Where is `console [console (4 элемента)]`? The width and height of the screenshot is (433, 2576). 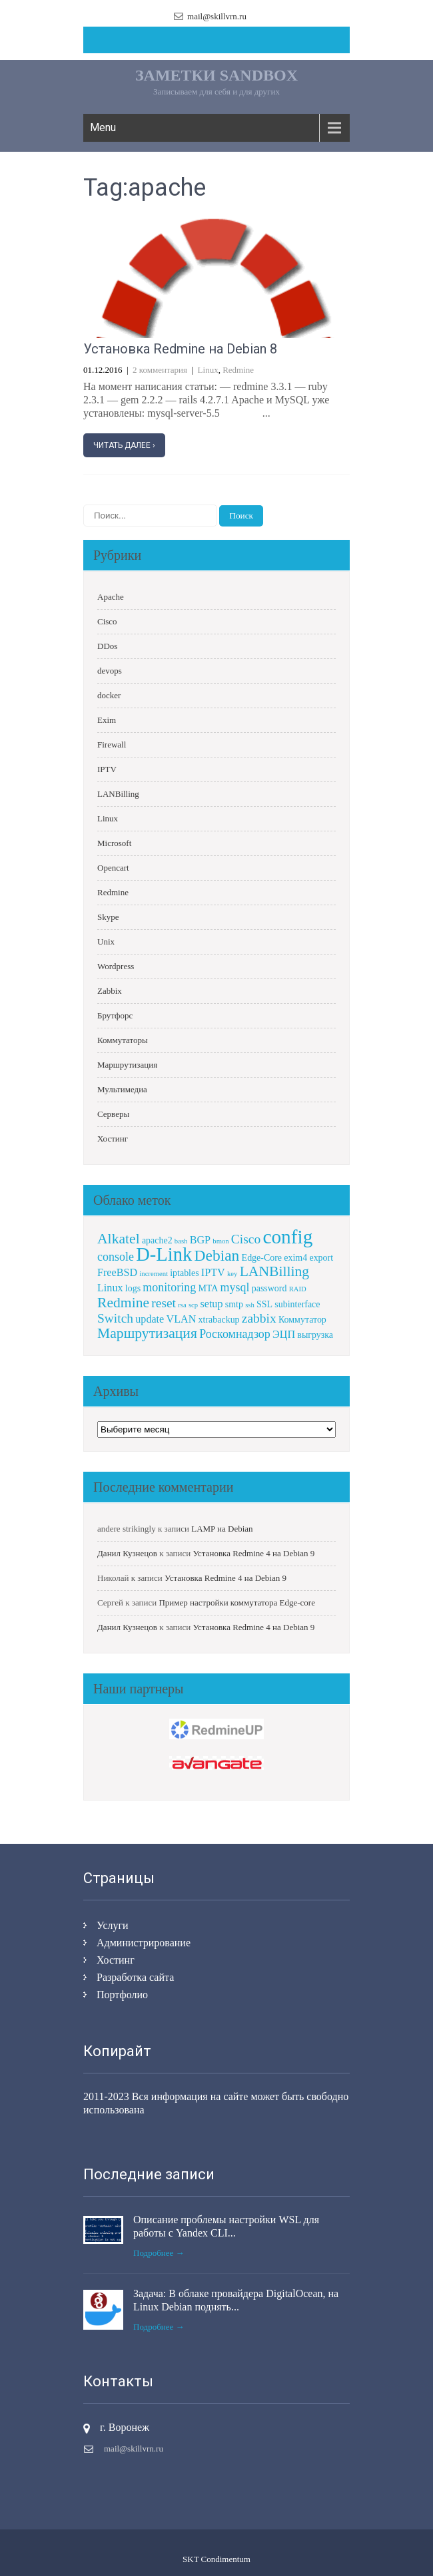 console [console (4 элемента)] is located at coordinates (115, 1256).